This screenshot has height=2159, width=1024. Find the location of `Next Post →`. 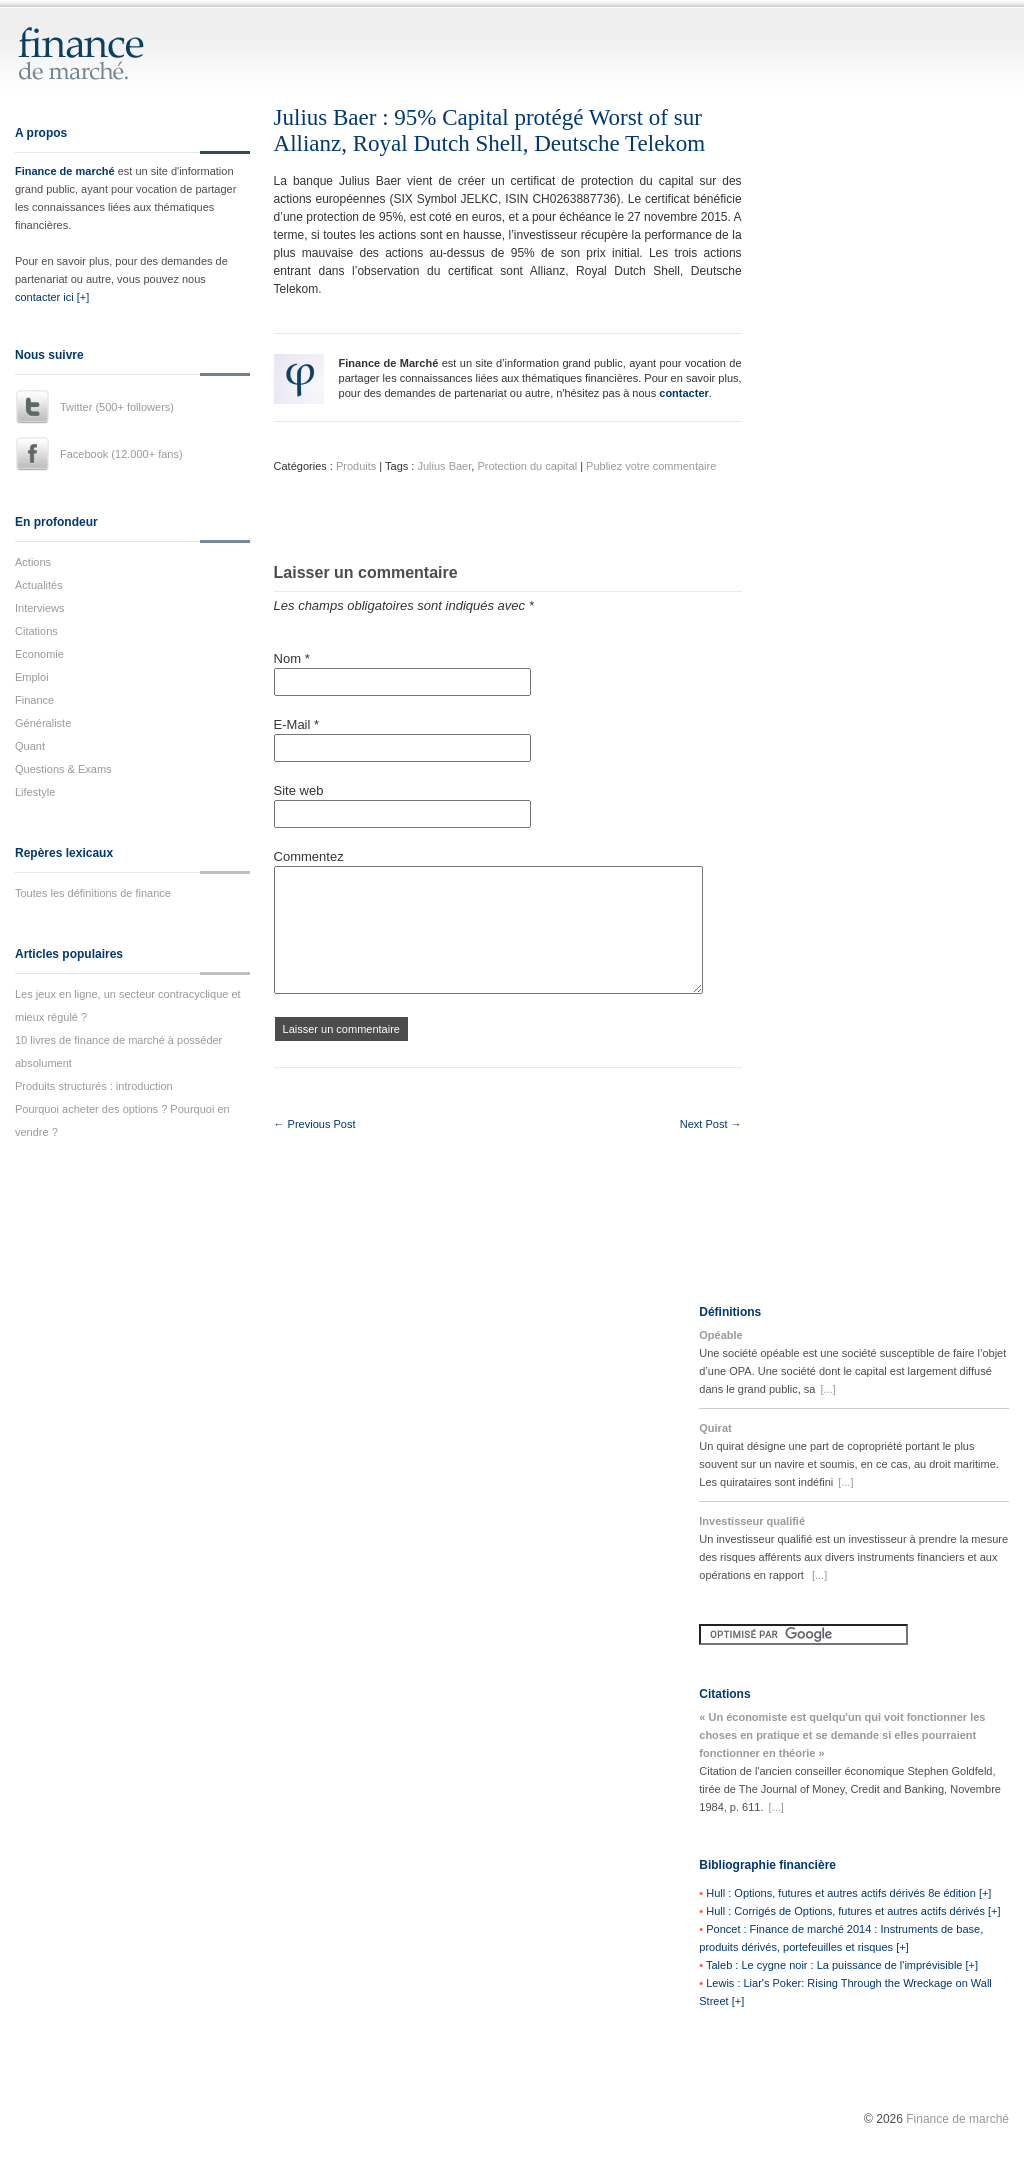

Next Post → is located at coordinates (711, 1124).